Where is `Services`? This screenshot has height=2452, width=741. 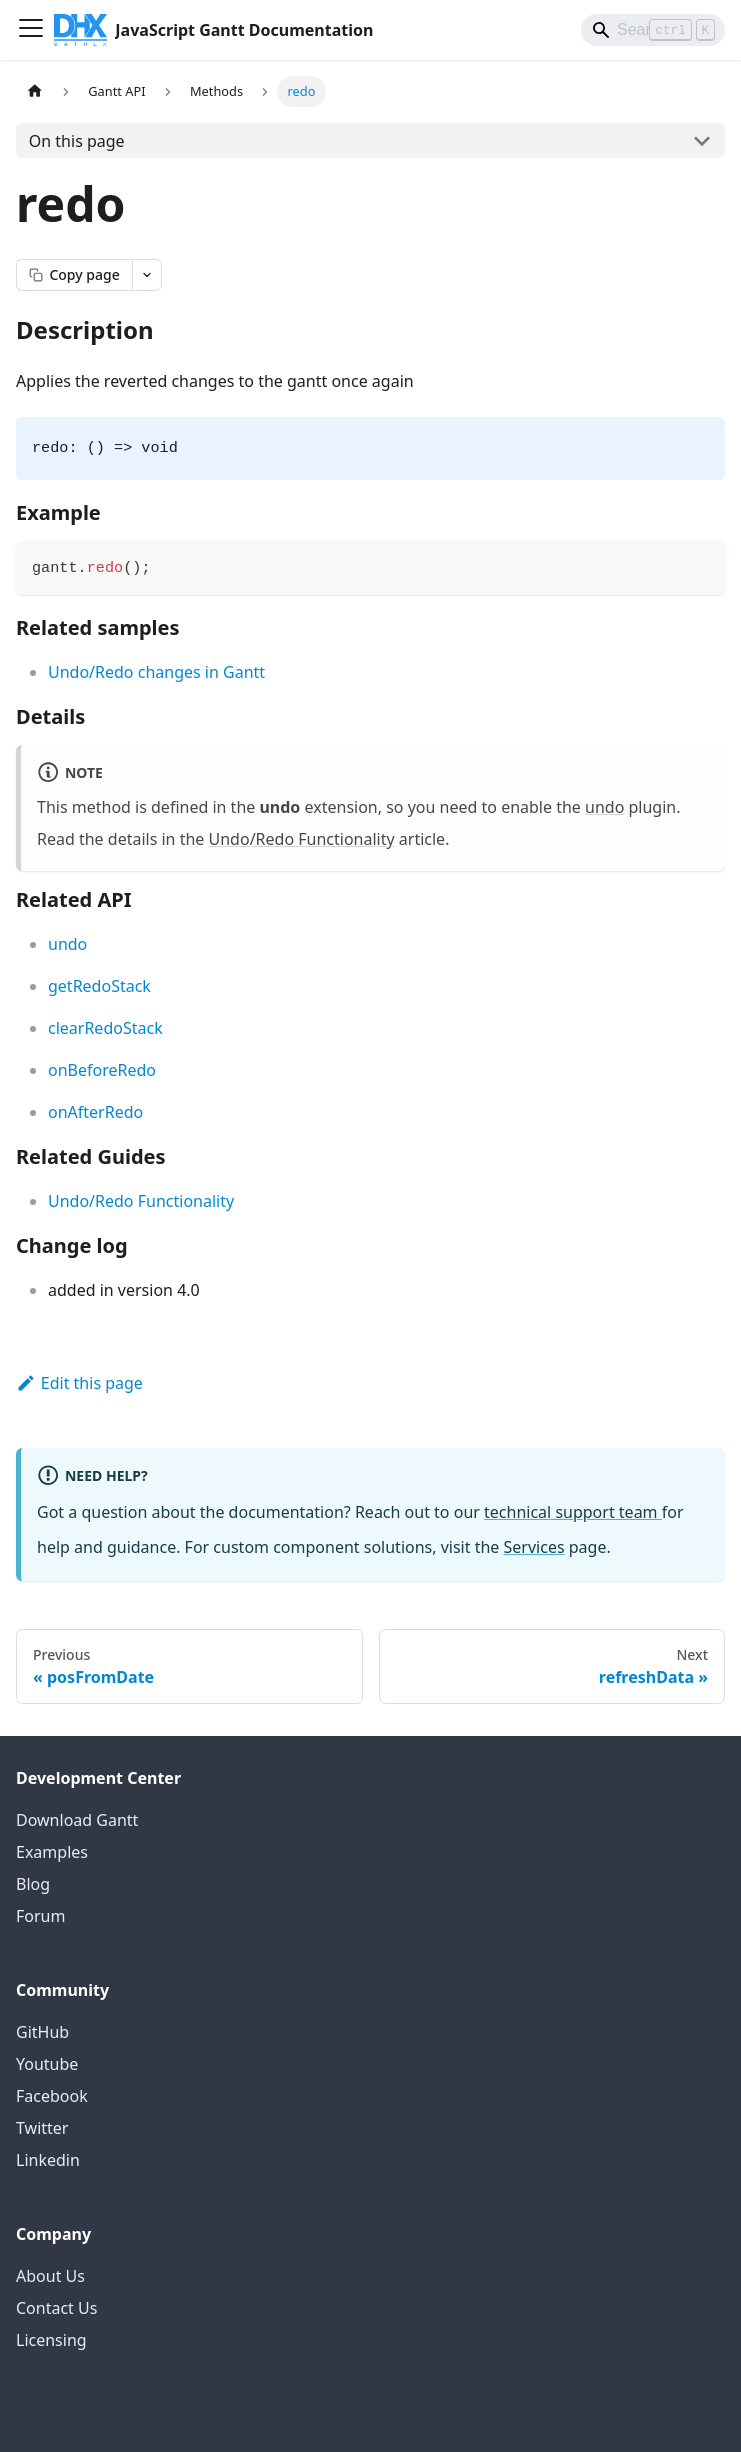 Services is located at coordinates (534, 1547).